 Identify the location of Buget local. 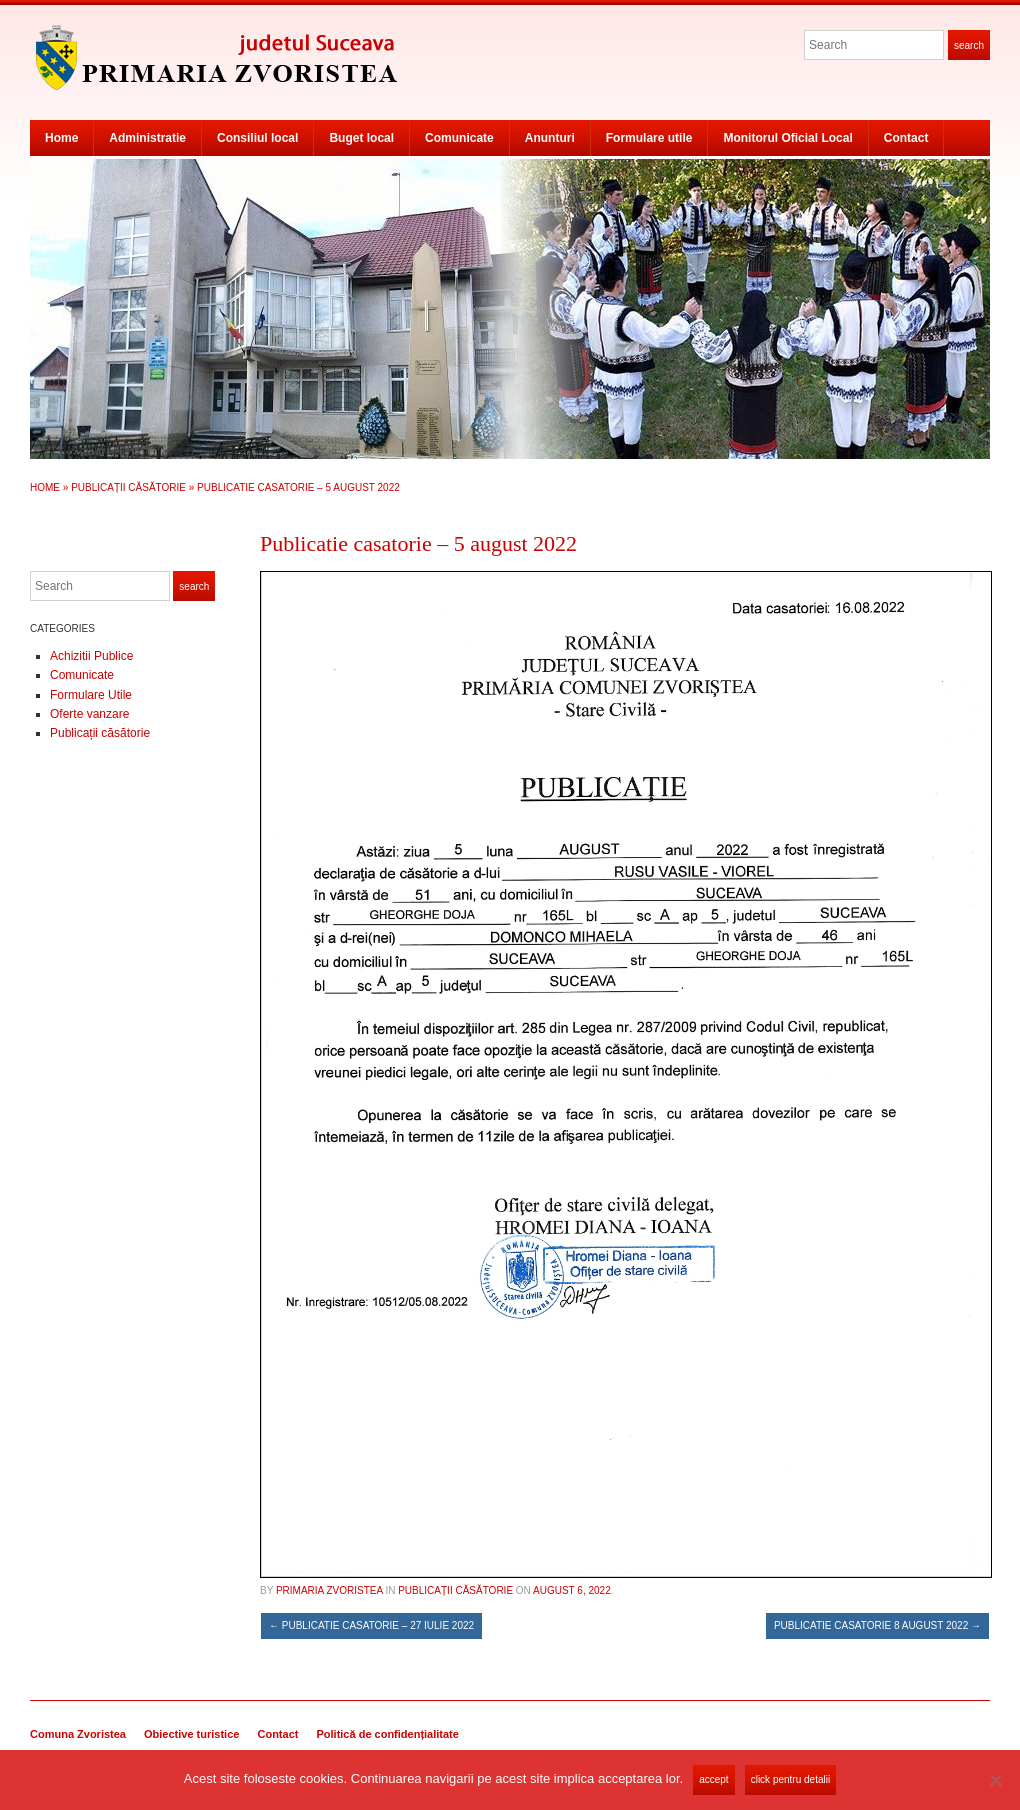
(361, 138).